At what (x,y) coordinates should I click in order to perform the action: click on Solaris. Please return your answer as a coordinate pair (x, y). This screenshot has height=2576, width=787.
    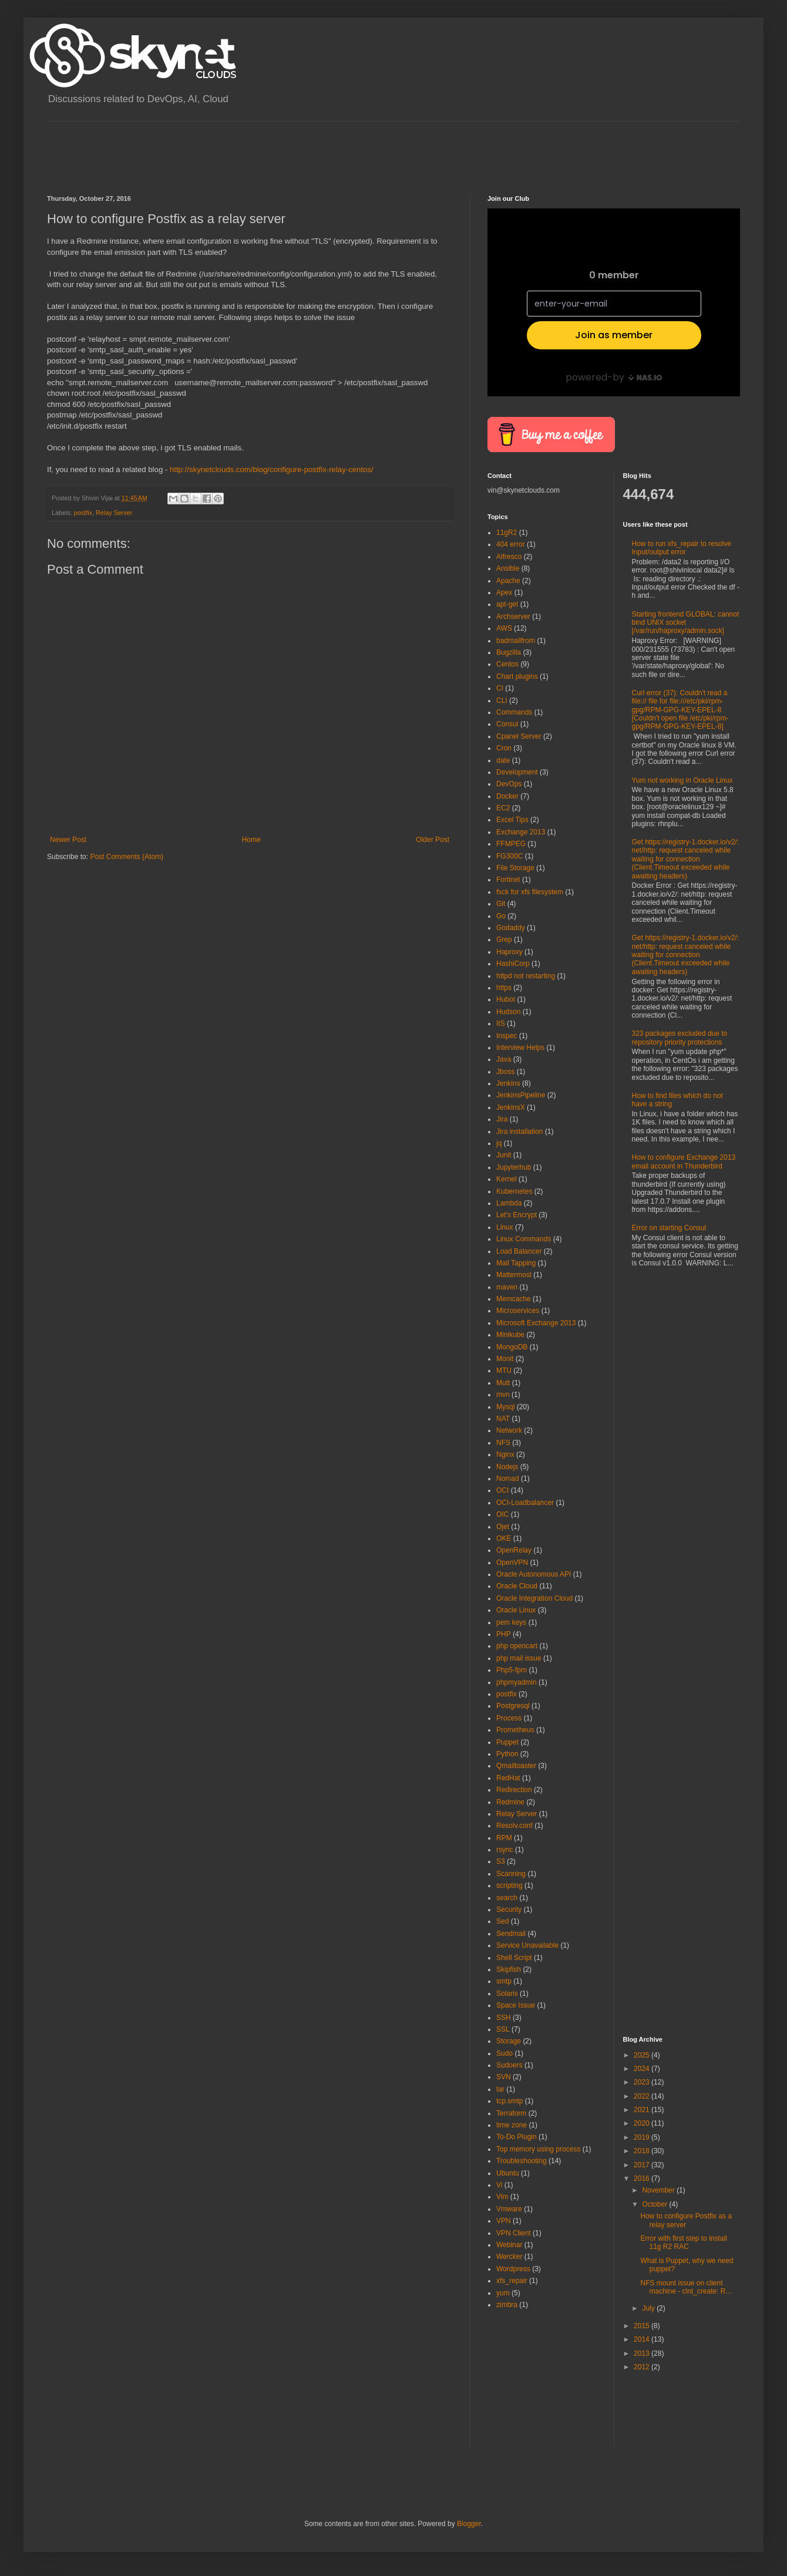
    Looking at the image, I should click on (507, 1993).